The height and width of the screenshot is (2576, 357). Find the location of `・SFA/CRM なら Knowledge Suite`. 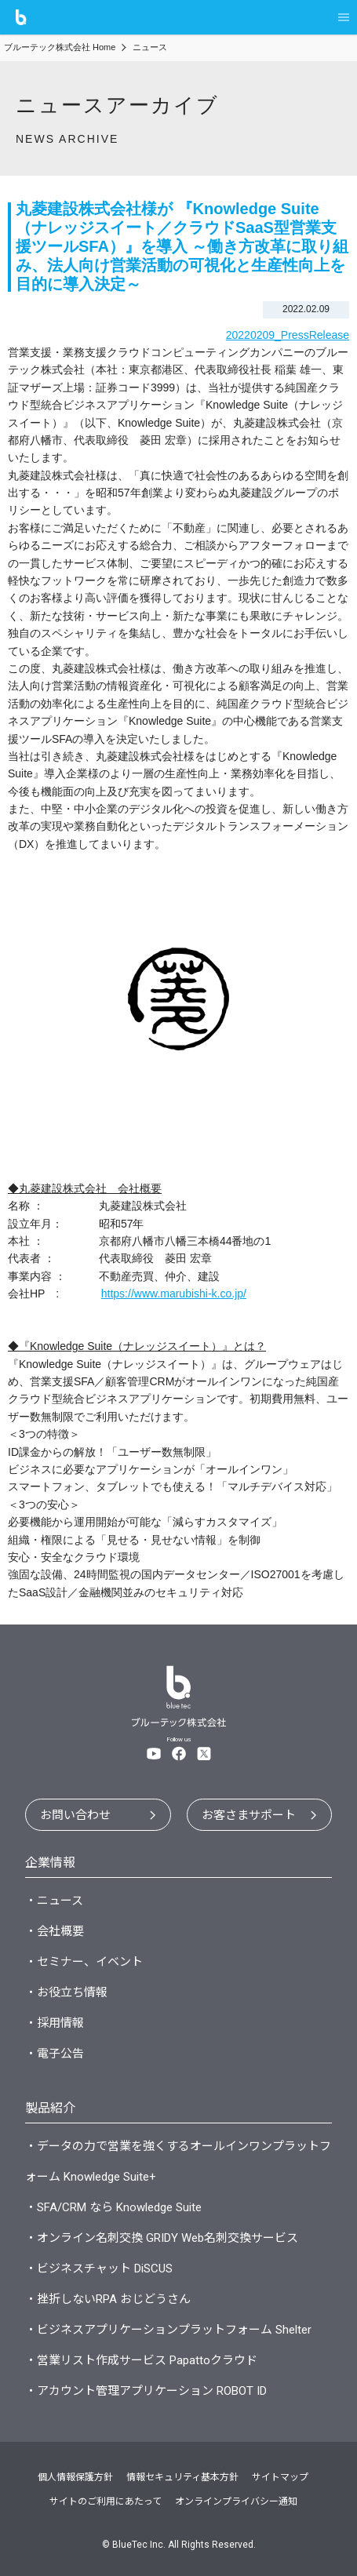

・SFA/CRM なら Knowledge Suite is located at coordinates (113, 2207).